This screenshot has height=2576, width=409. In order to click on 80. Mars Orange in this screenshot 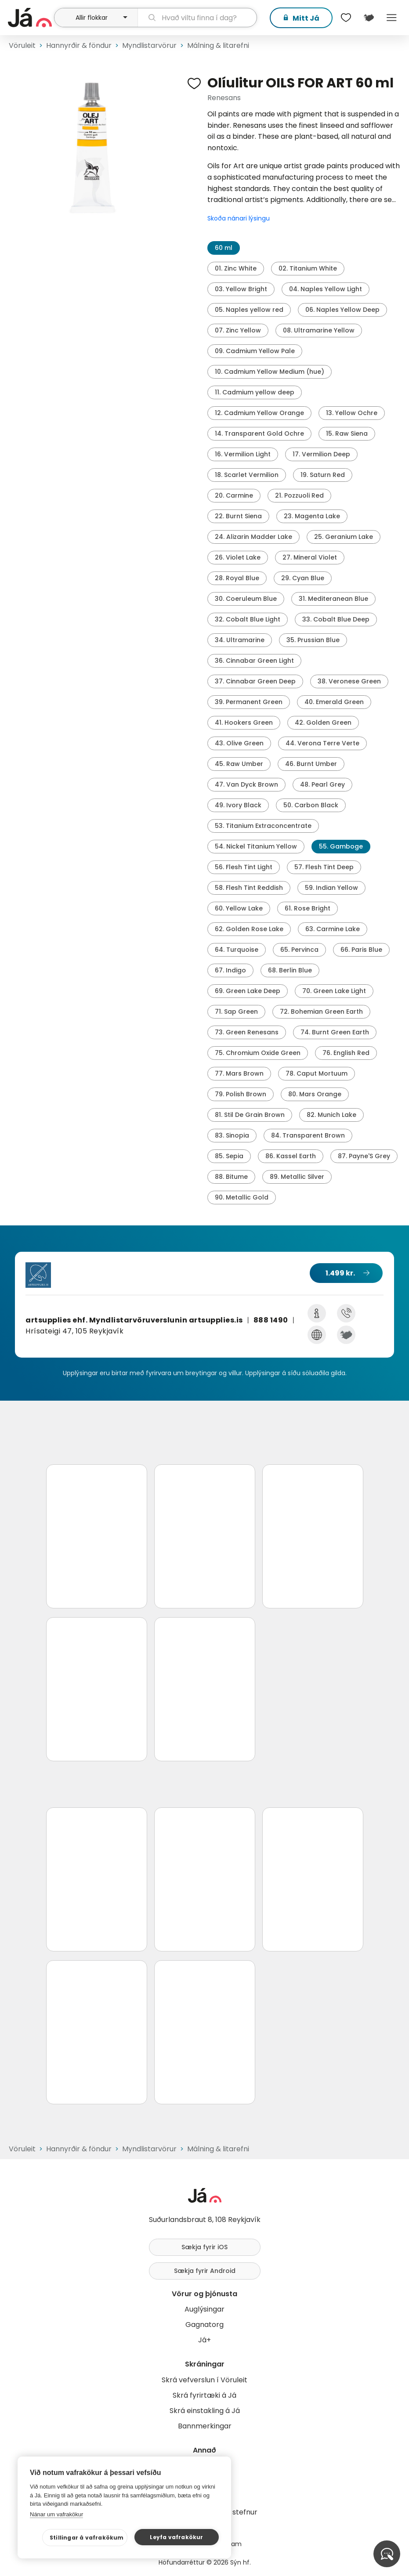, I will do `click(314, 1094)`.